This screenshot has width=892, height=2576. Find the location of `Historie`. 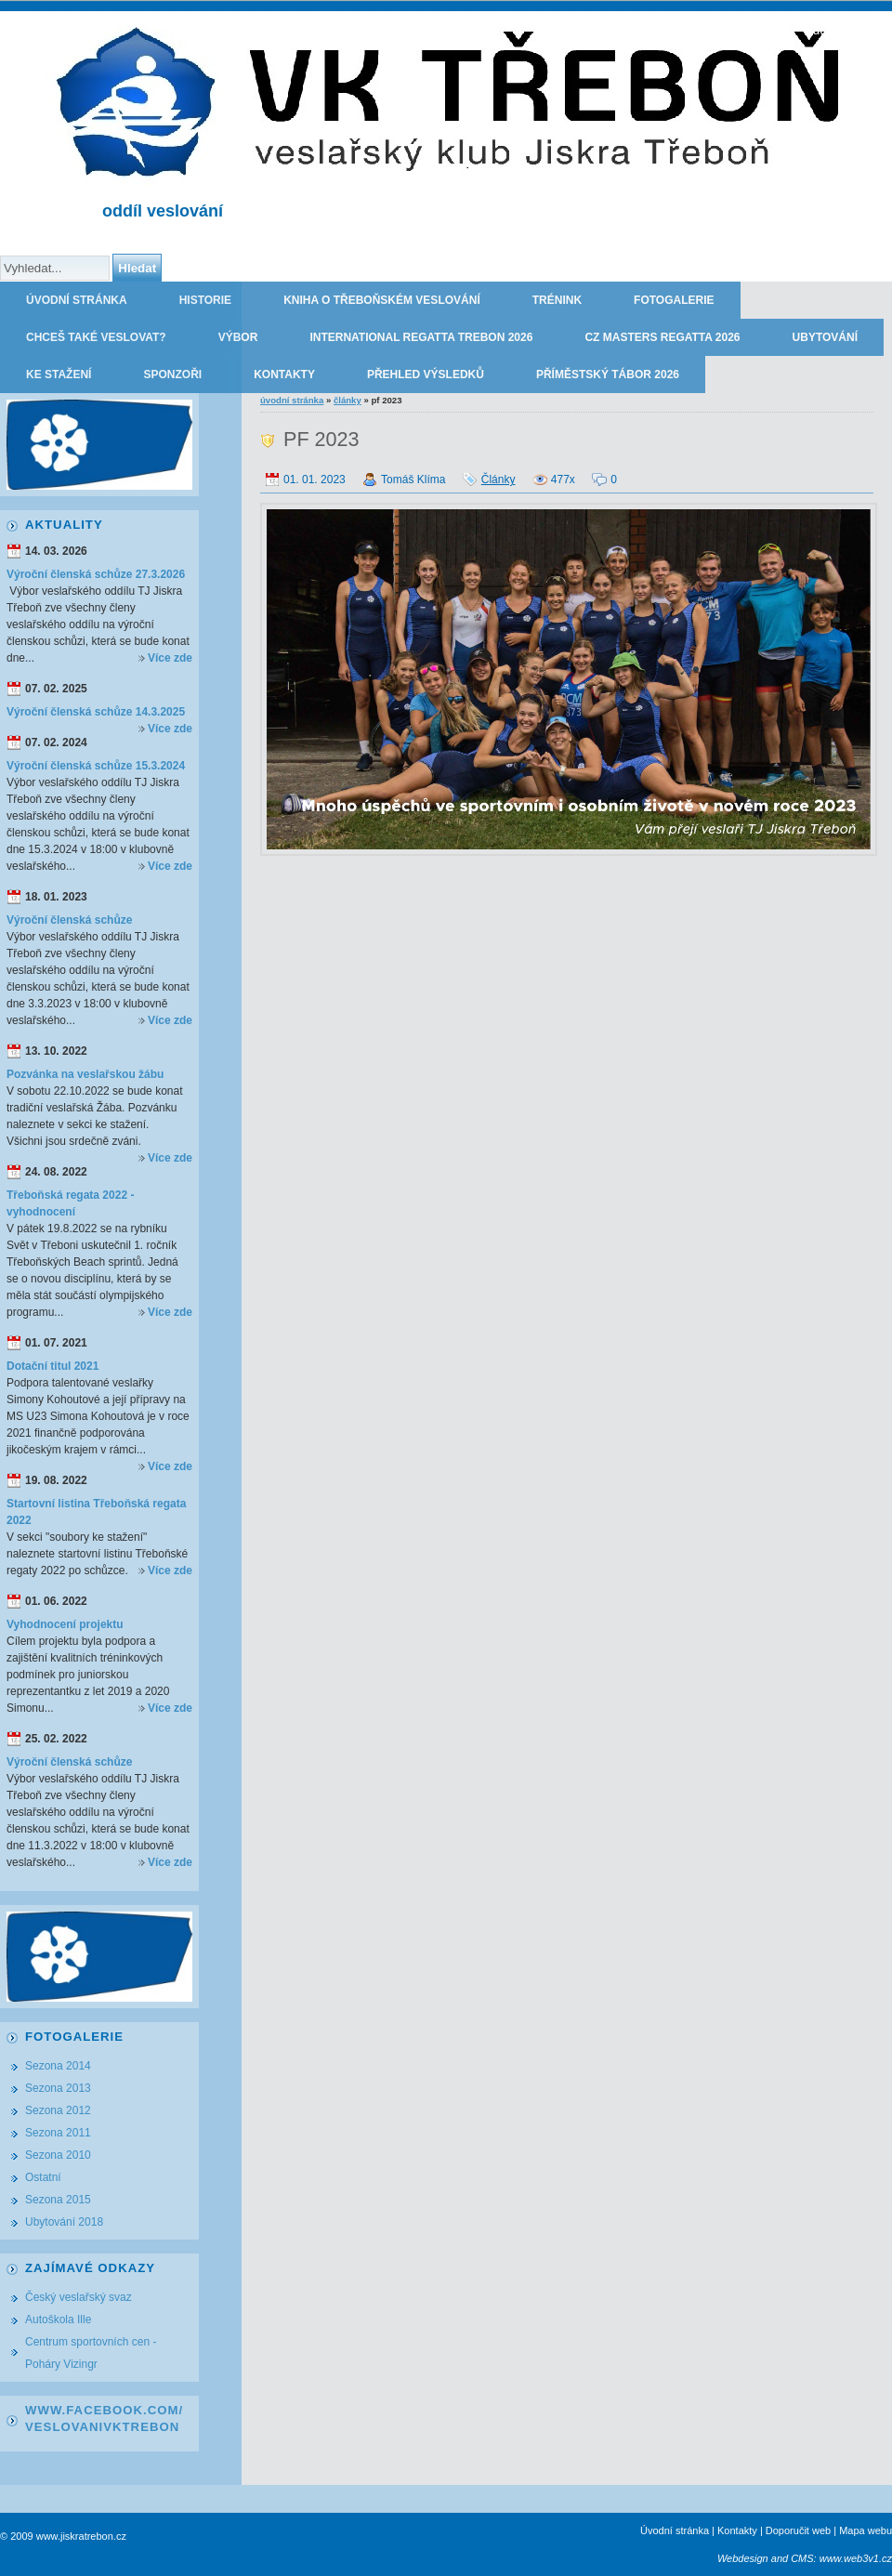

Historie is located at coordinates (205, 300).